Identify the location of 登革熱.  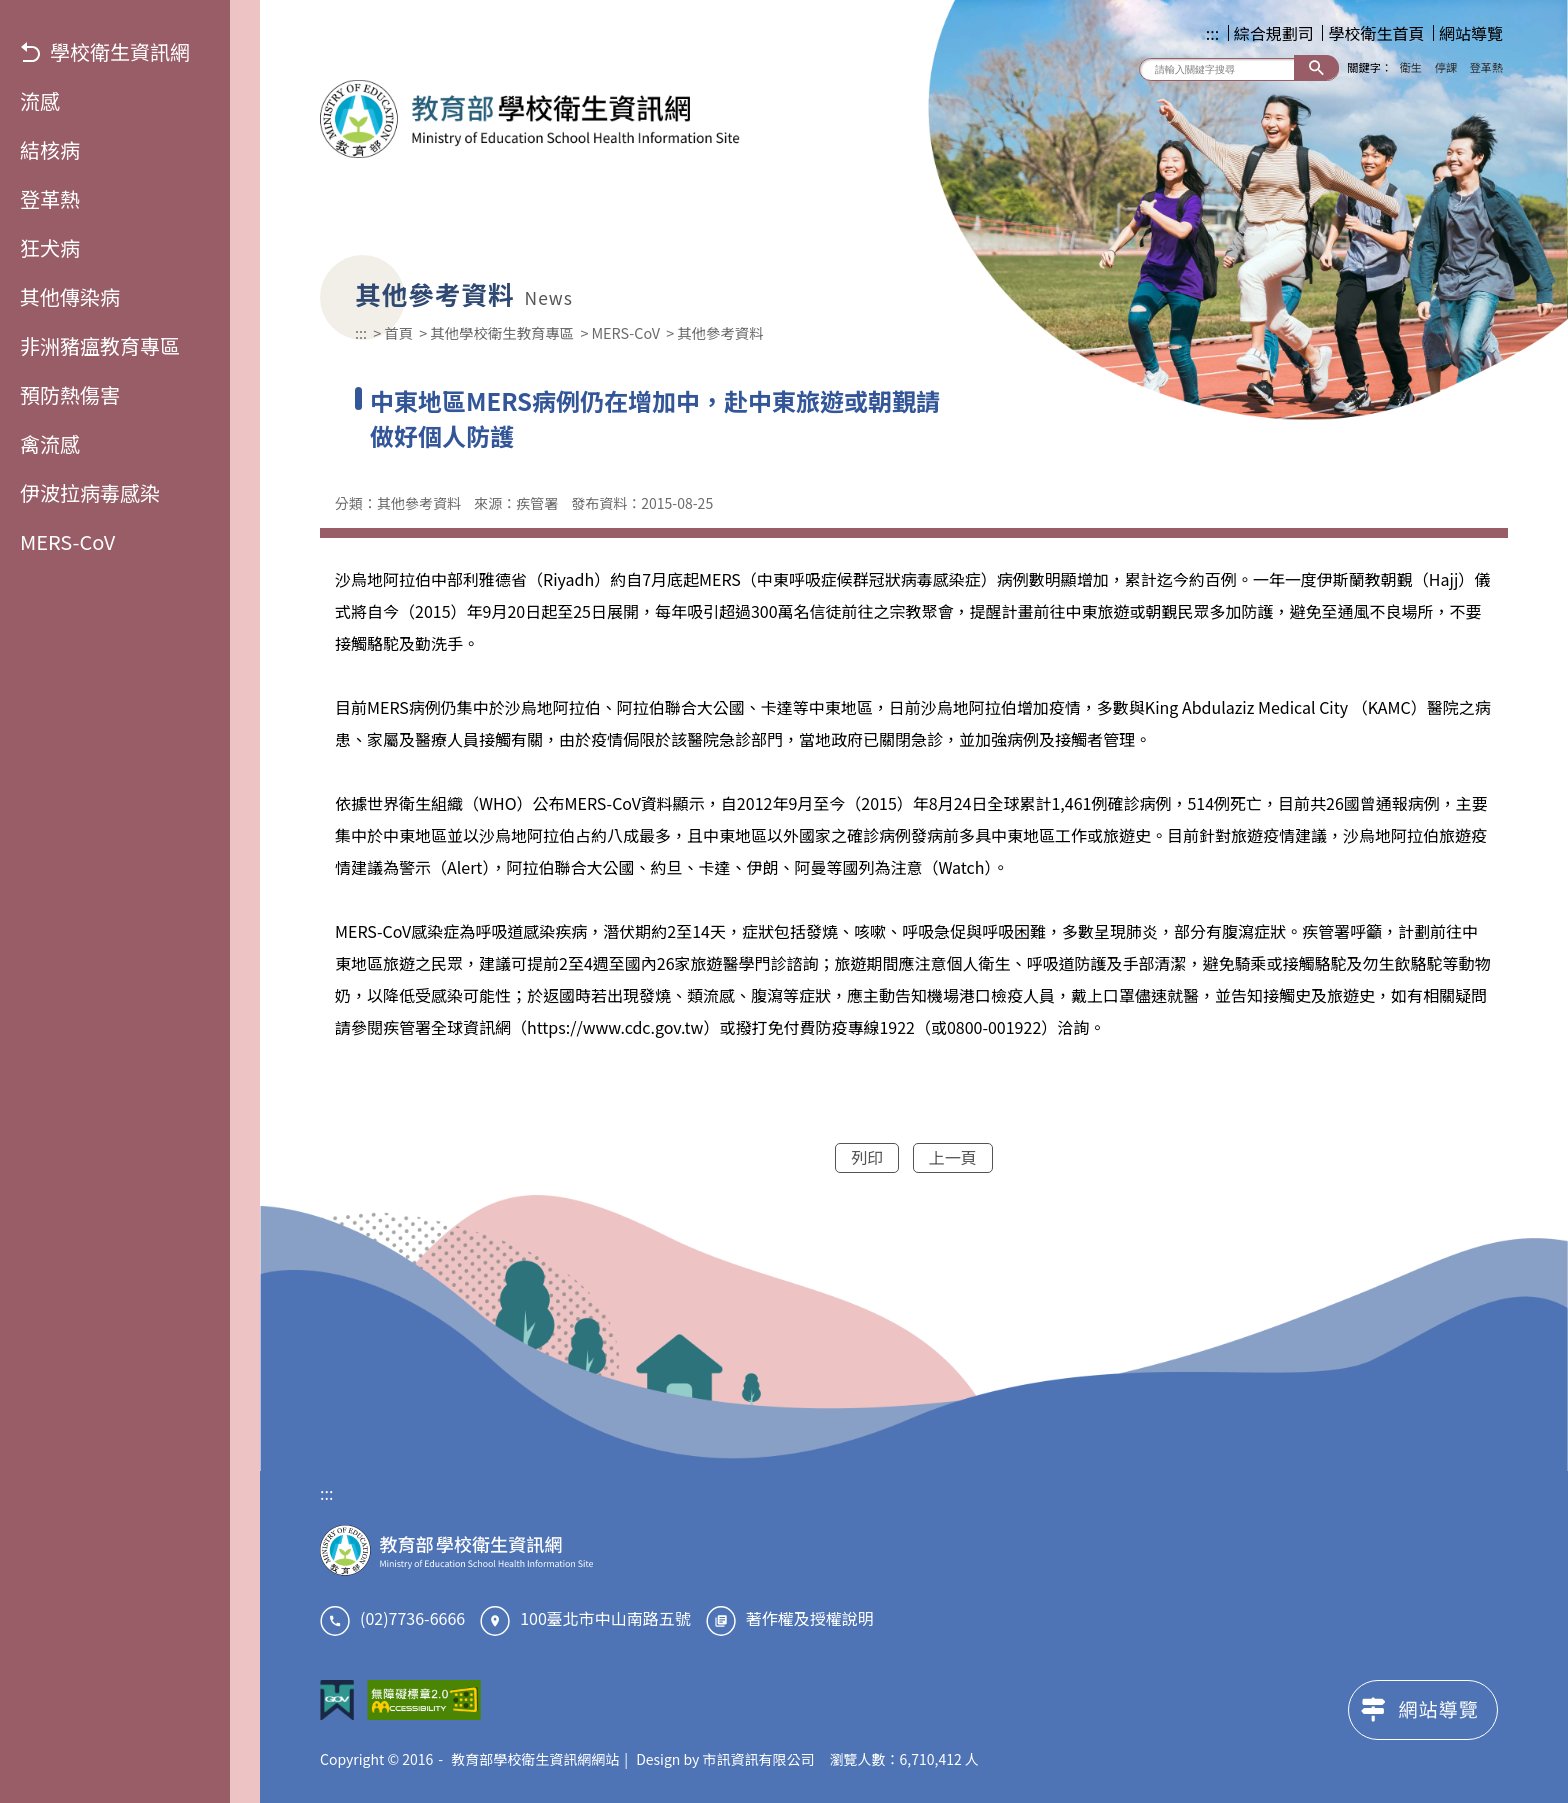
(50, 198).